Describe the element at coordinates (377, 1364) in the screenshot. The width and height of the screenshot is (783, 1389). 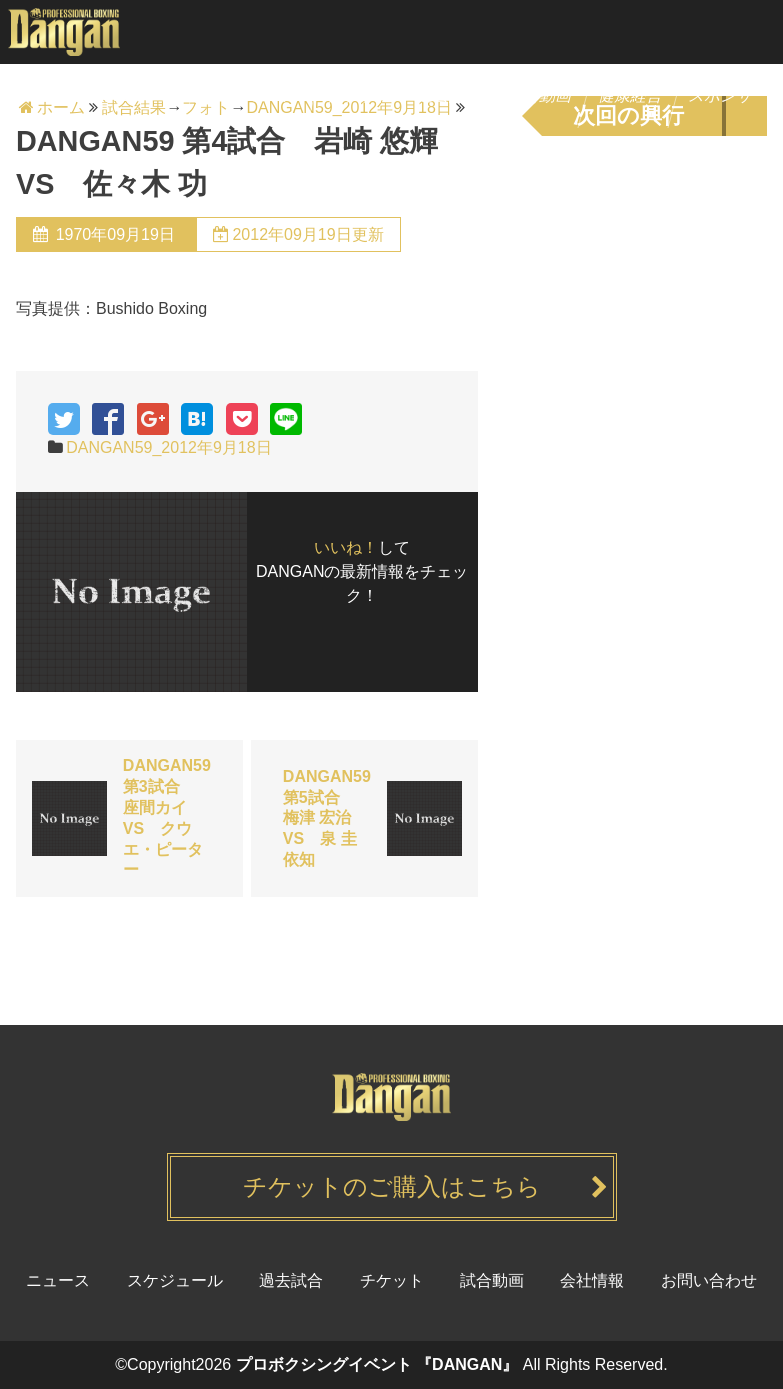
I see `プロボクシングイベント 『DANGAN』` at that location.